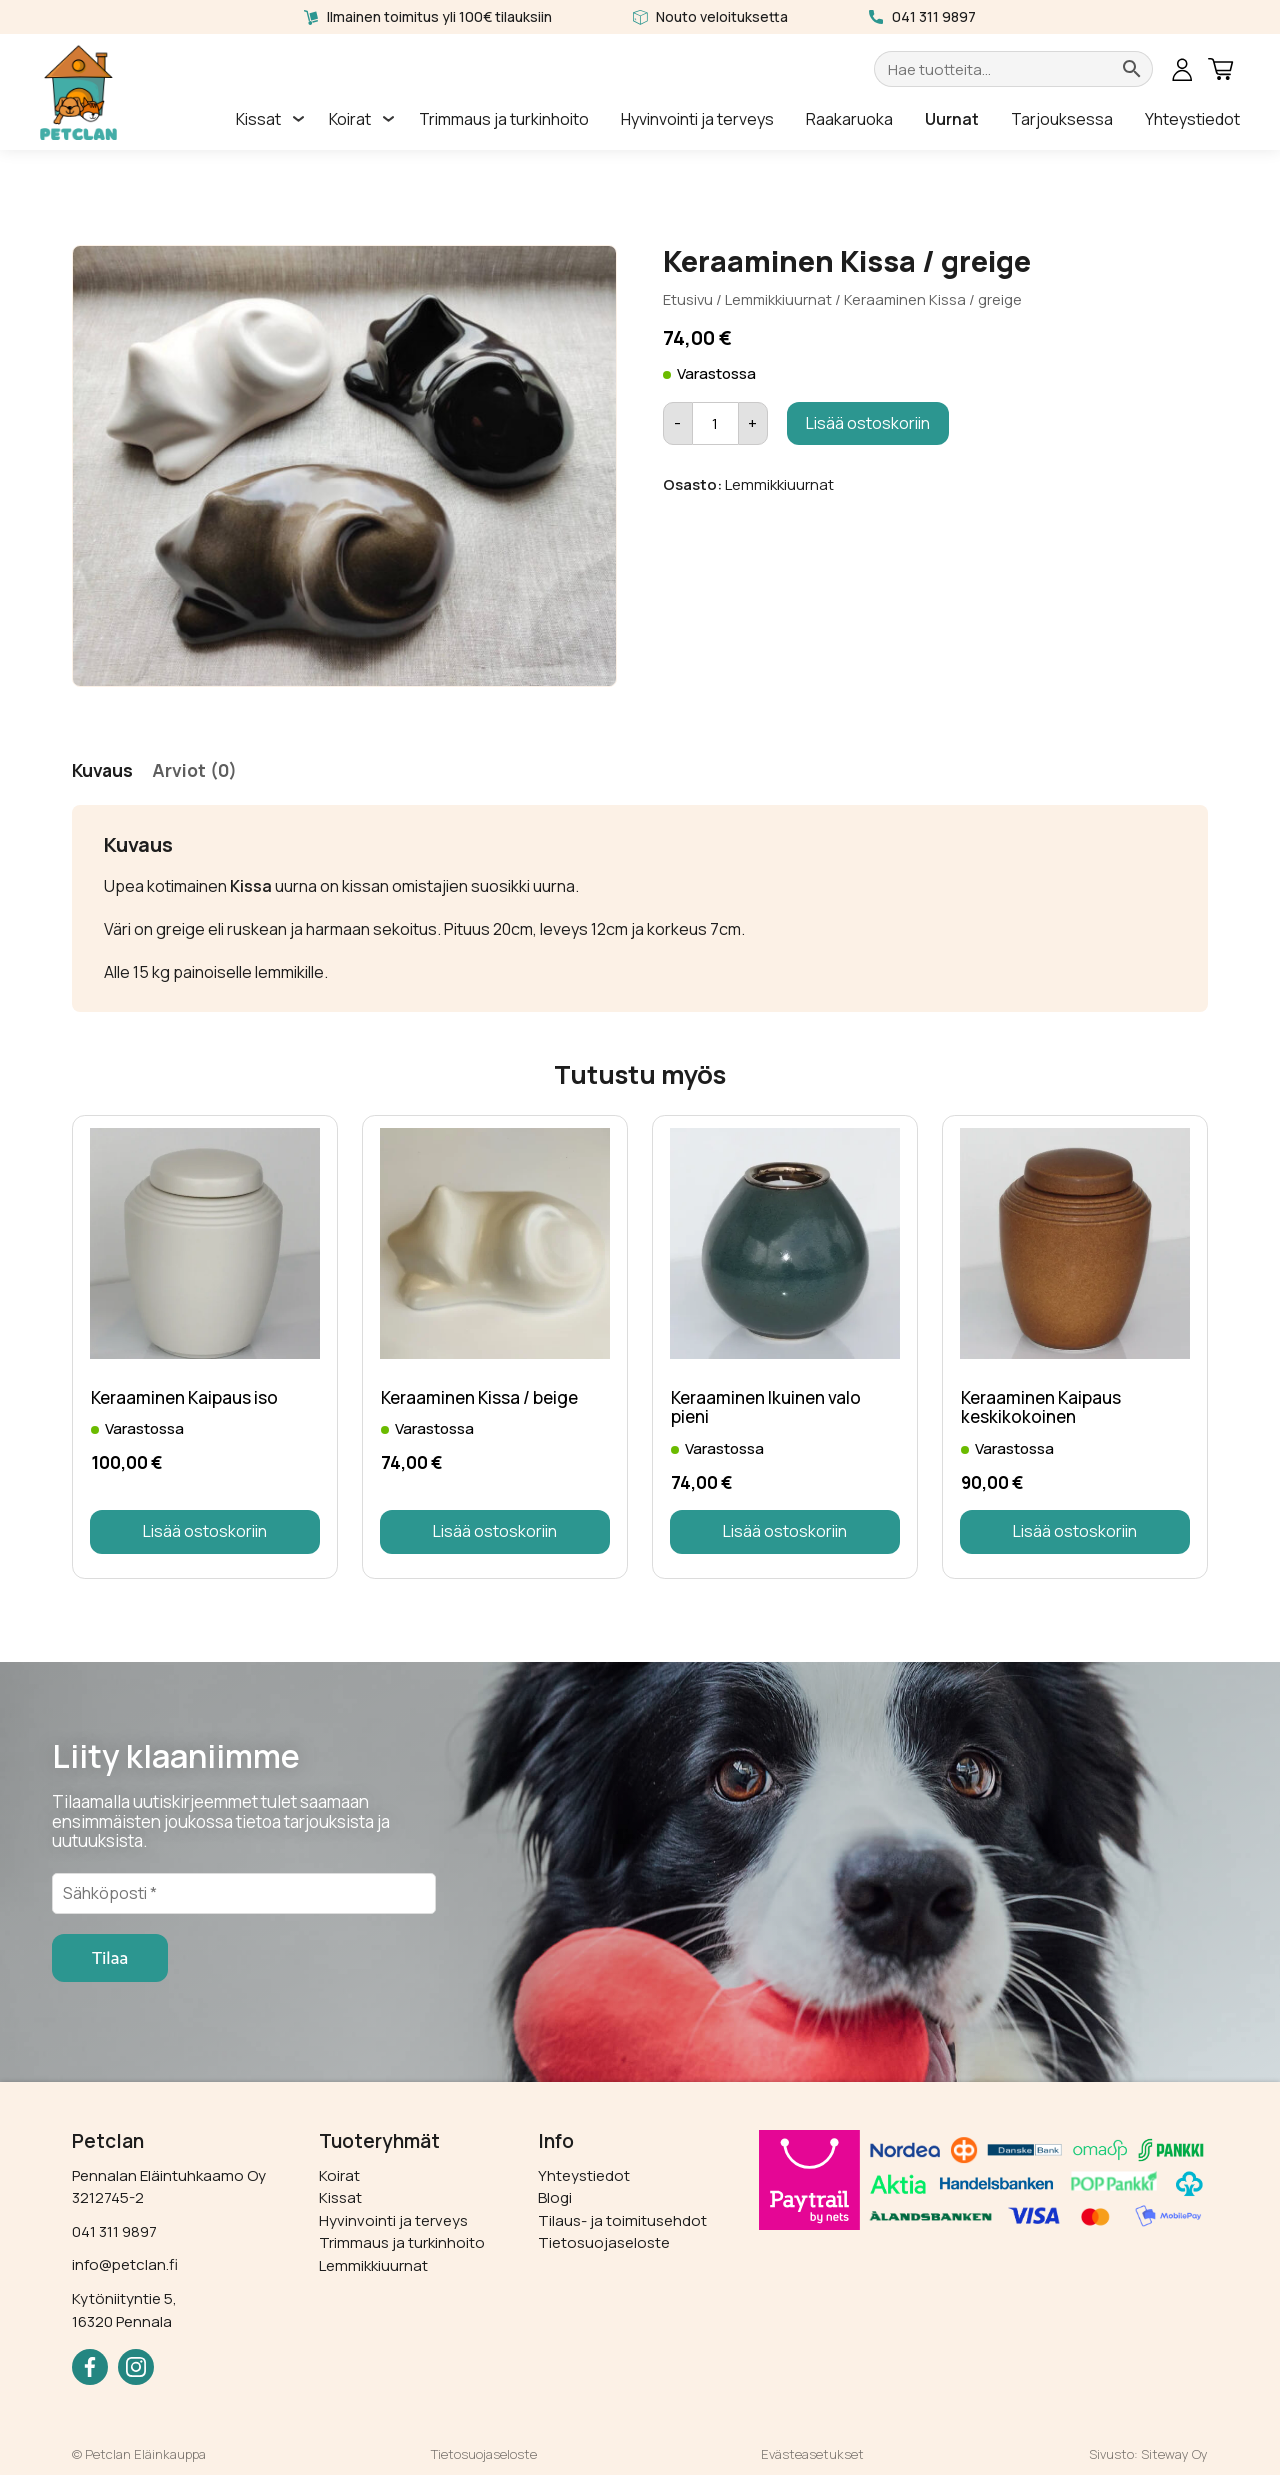  I want to click on info@petclan.fi, so click(125, 2264).